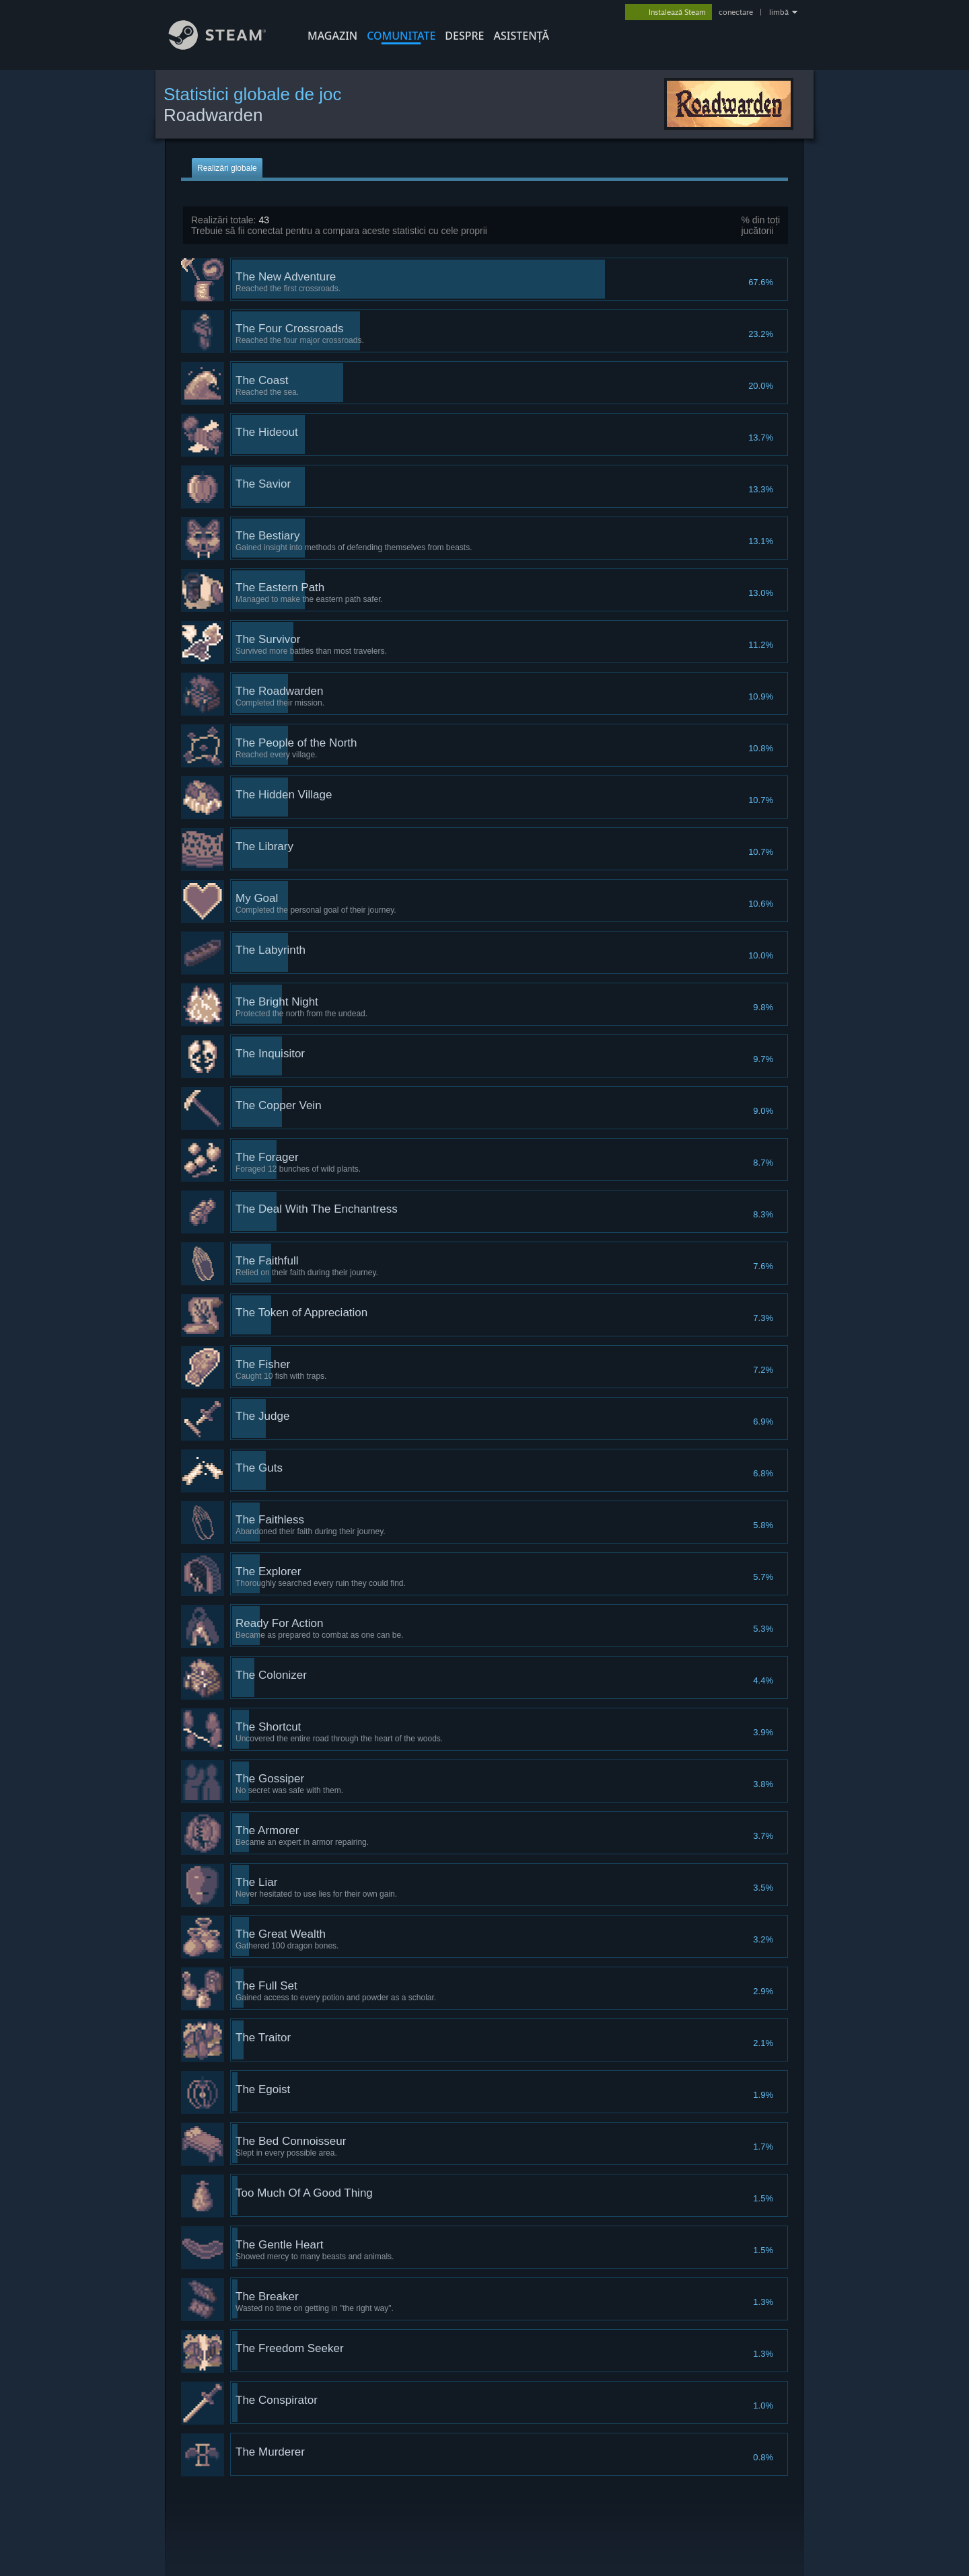 The height and width of the screenshot is (2576, 969). What do you see at coordinates (736, 12) in the screenshot?
I see `conectare` at bounding box center [736, 12].